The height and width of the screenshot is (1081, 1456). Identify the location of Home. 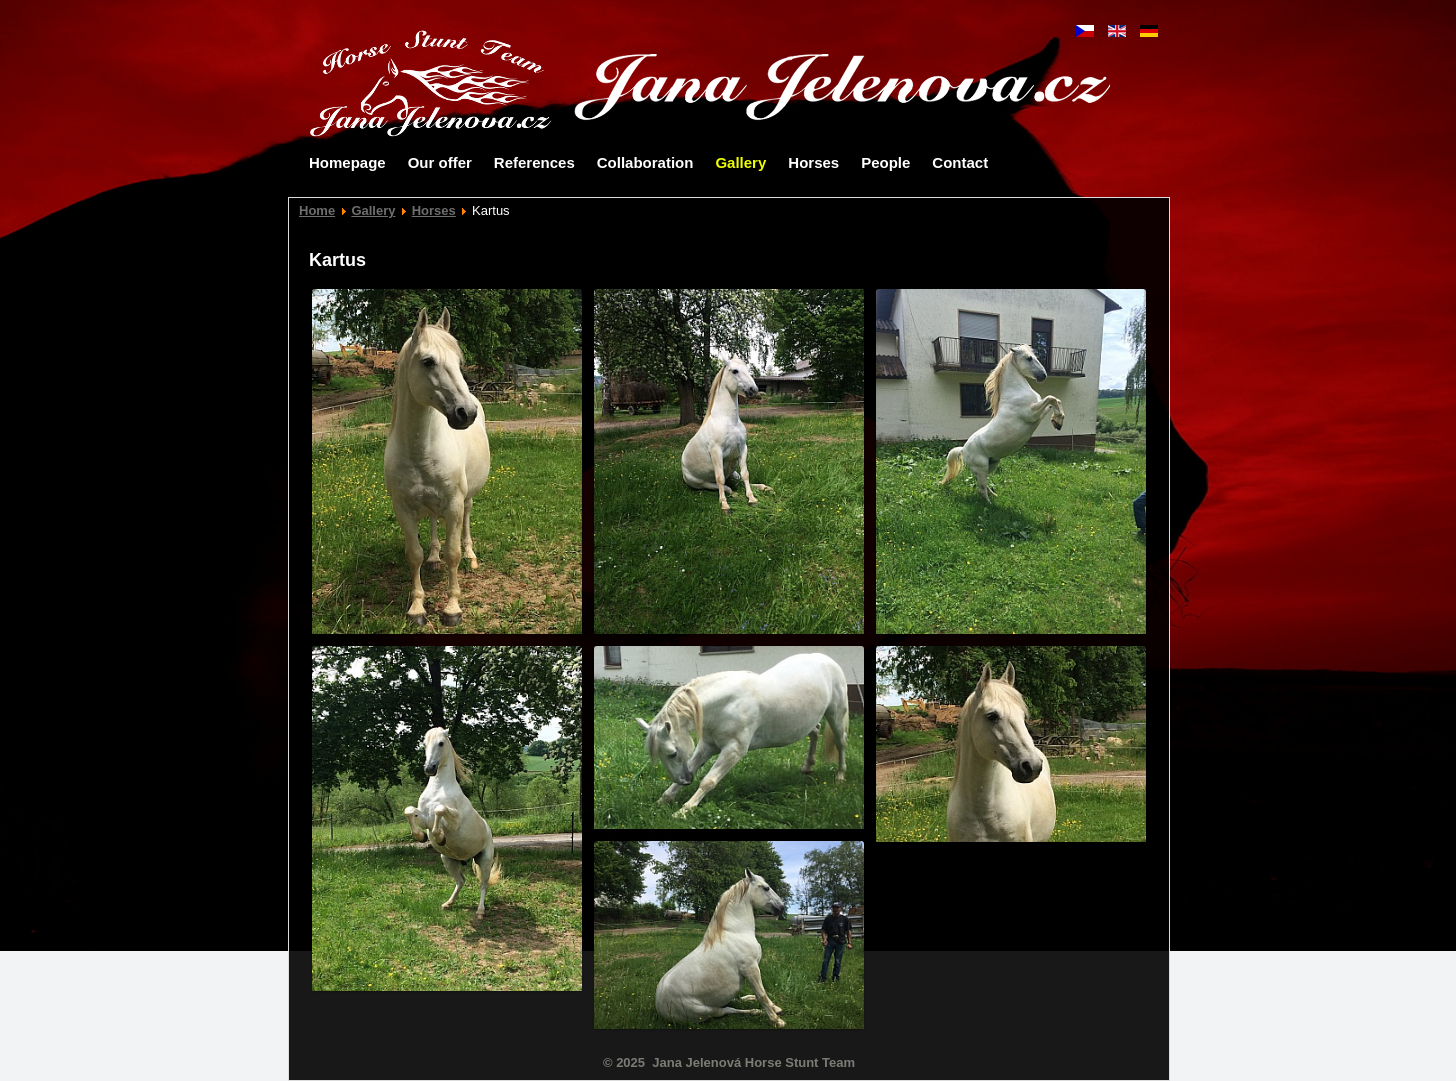
(317, 210).